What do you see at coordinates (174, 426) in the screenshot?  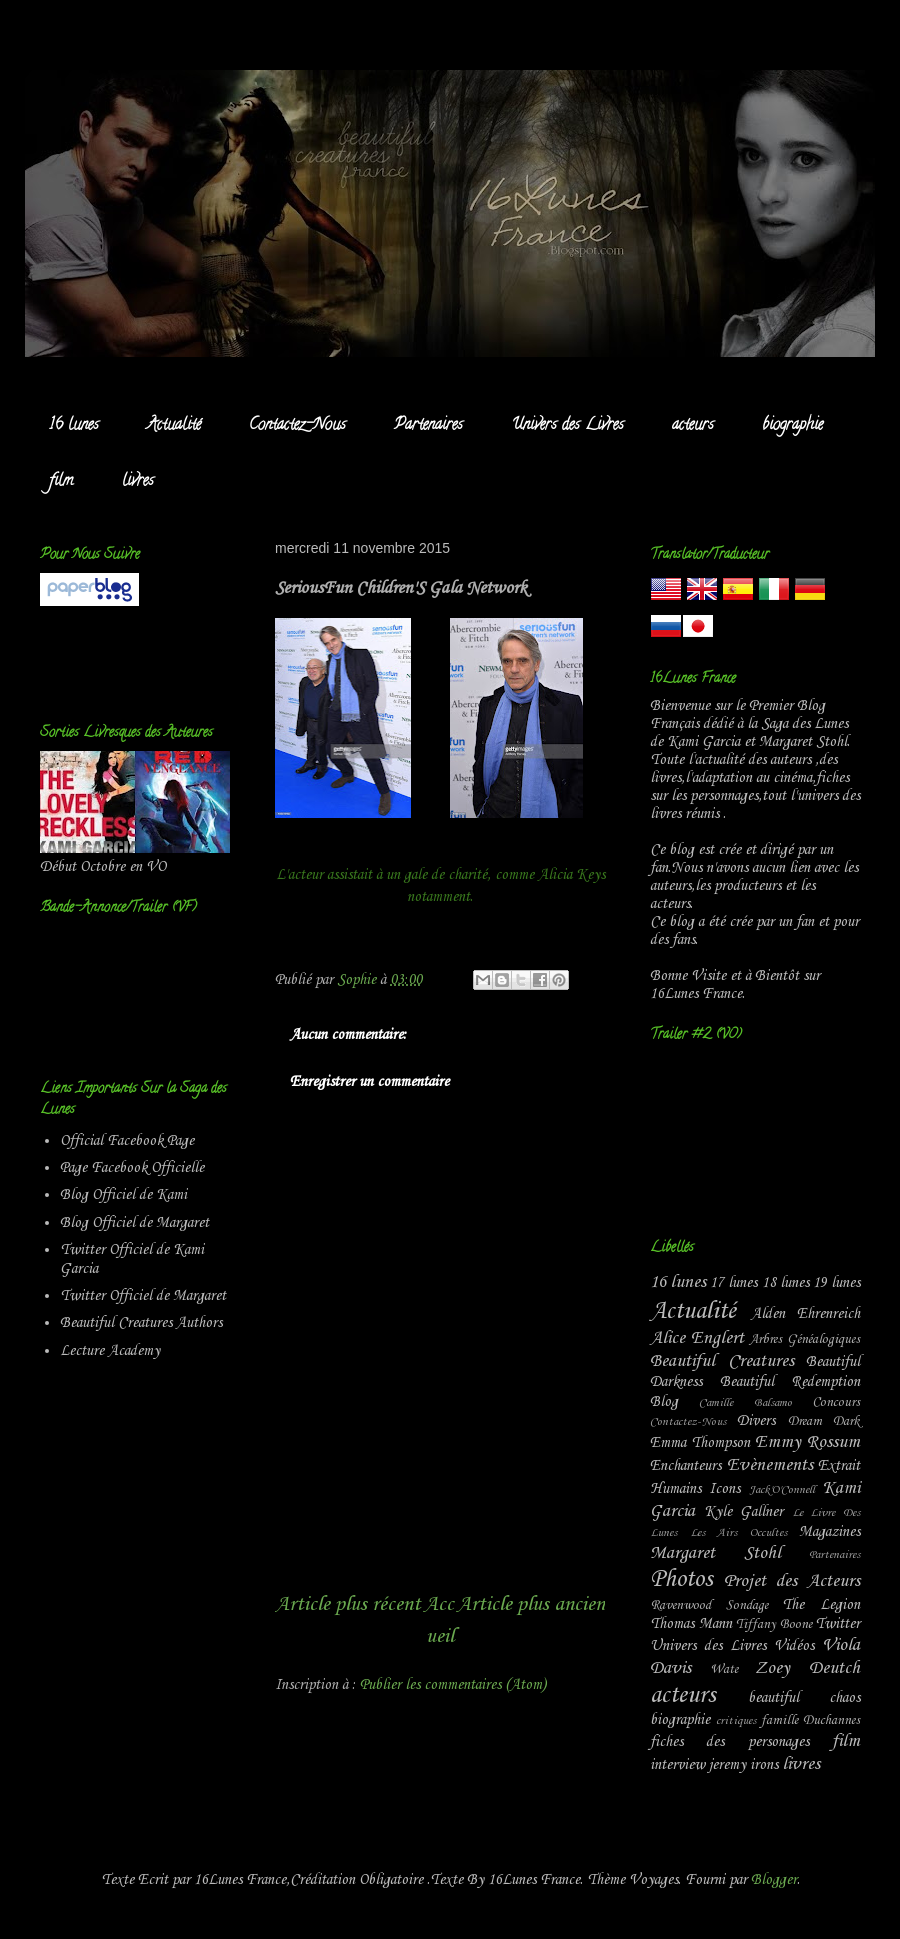 I see `Actualité` at bounding box center [174, 426].